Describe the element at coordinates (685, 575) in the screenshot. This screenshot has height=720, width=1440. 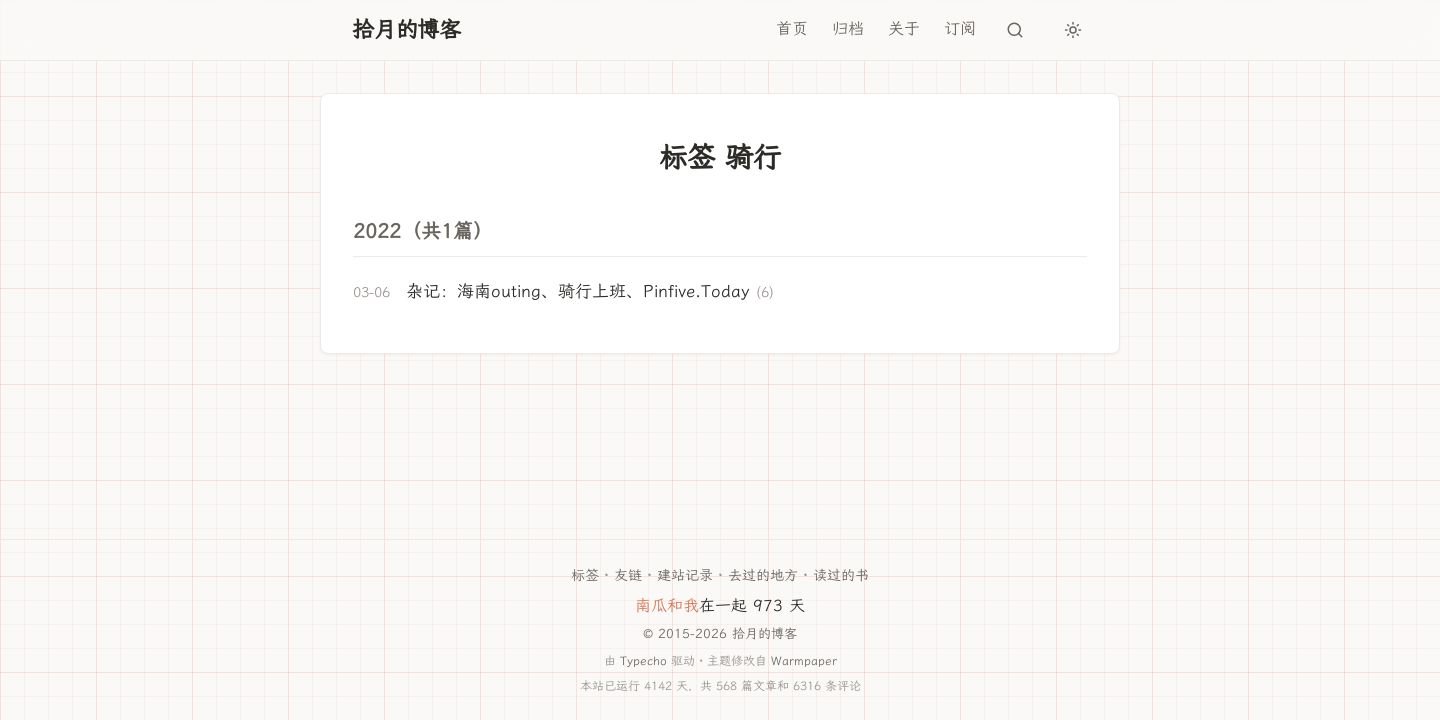
I see `建站记录` at that location.